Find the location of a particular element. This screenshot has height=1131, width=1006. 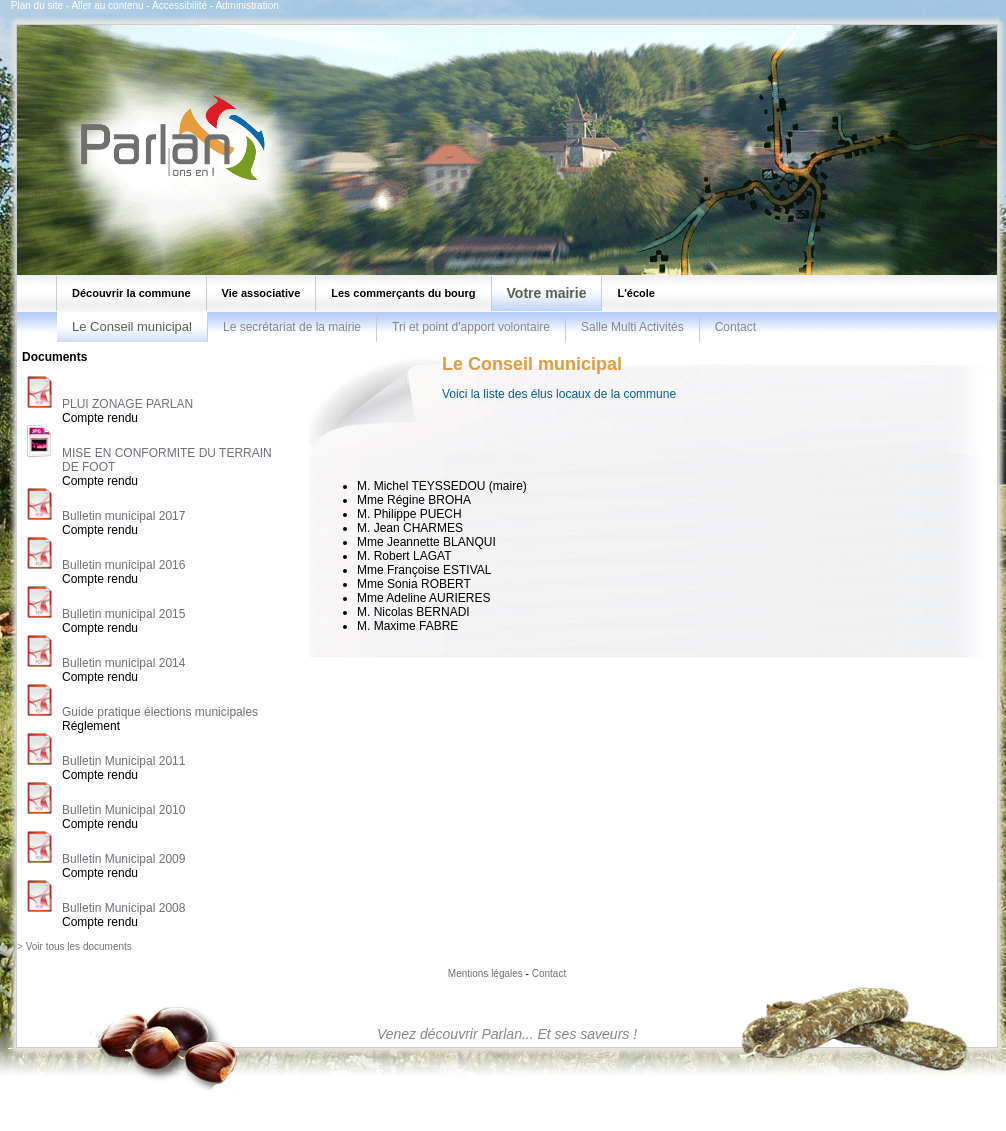

Voir tous les documents is located at coordinates (79, 946).